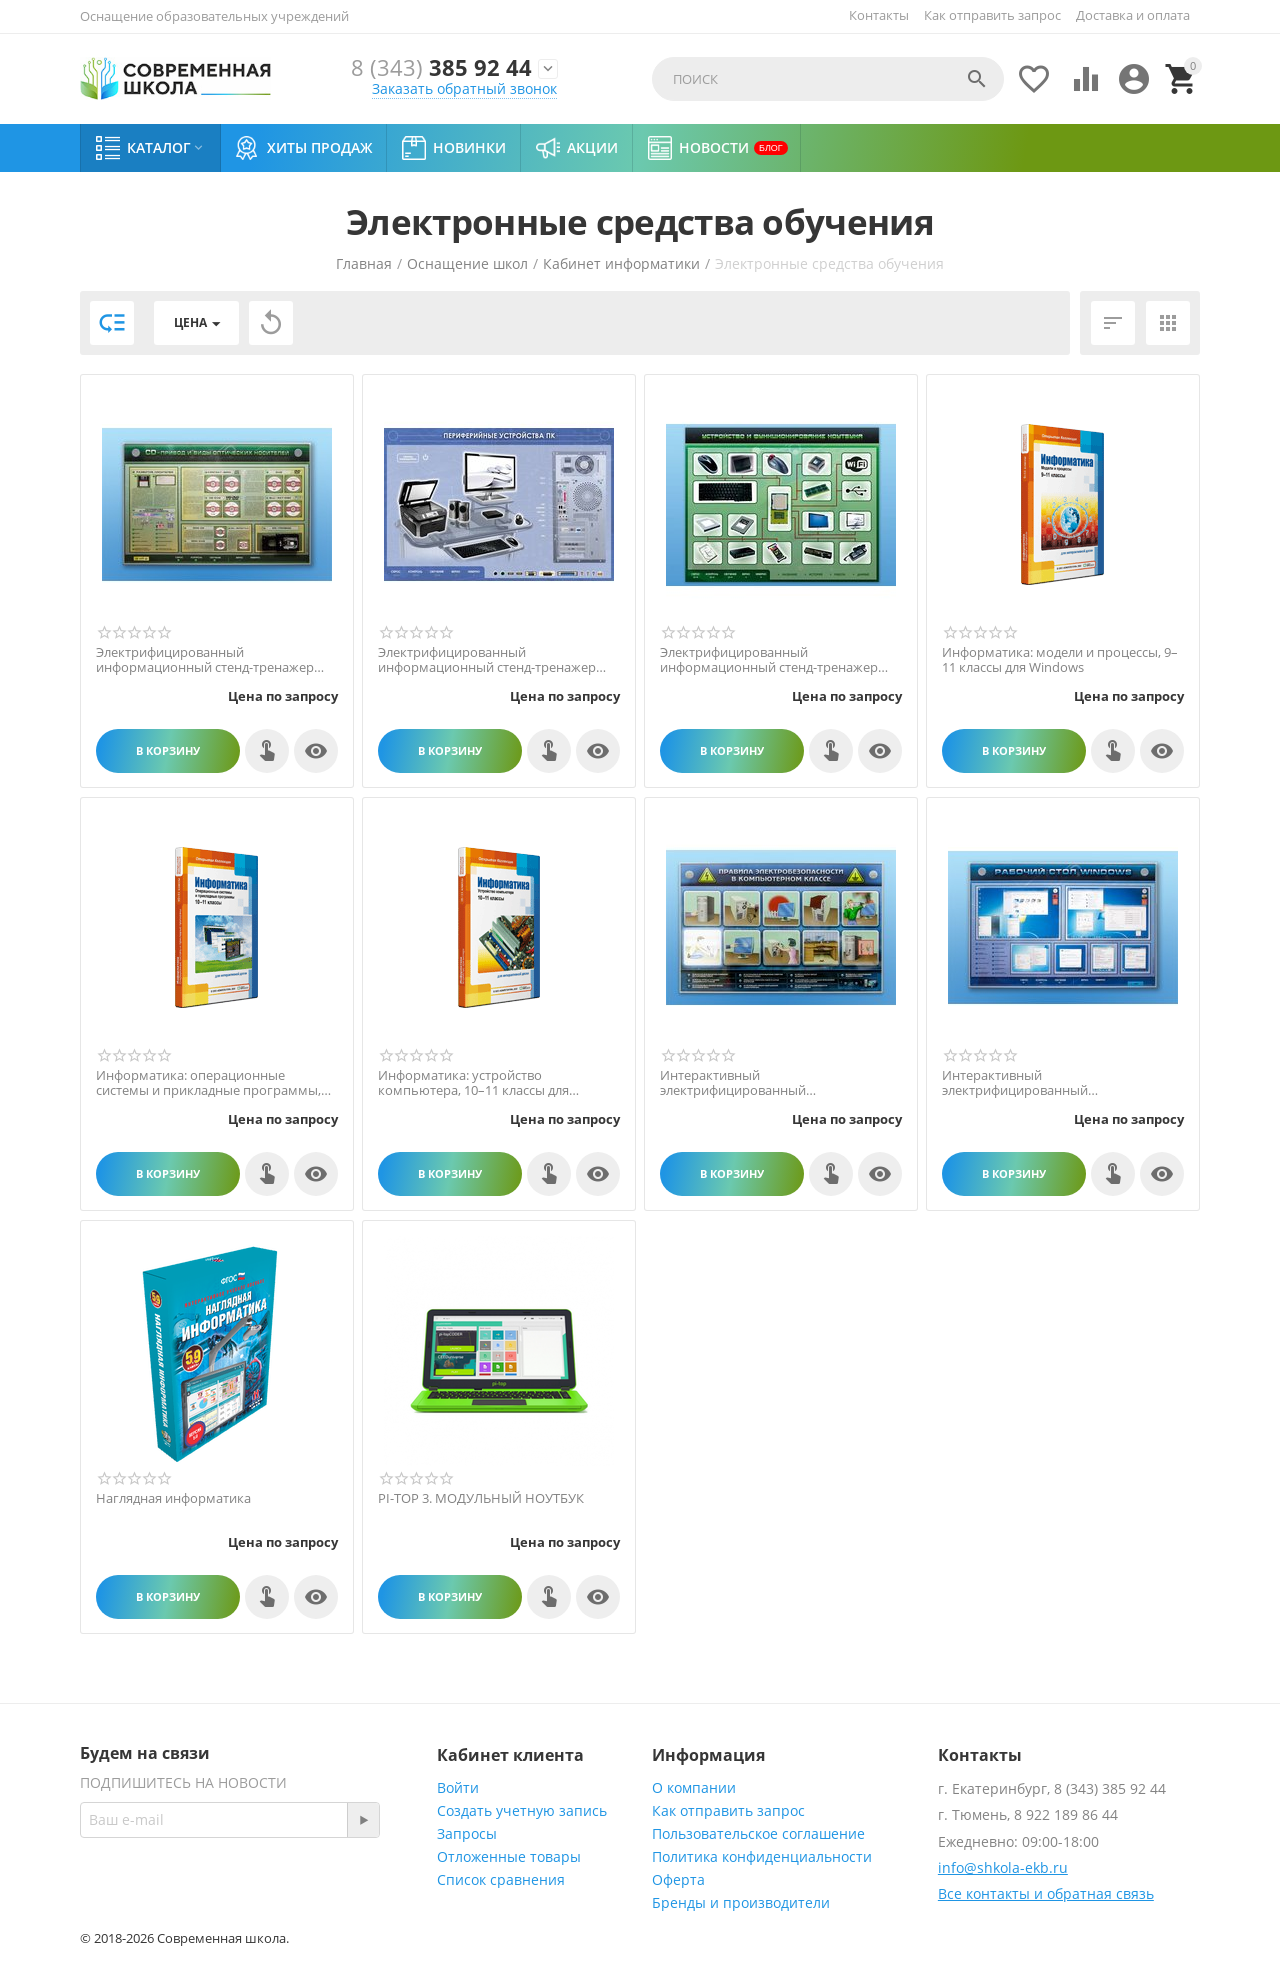  What do you see at coordinates (1046, 1893) in the screenshot?
I see `Все контакты и обратная связь` at bounding box center [1046, 1893].